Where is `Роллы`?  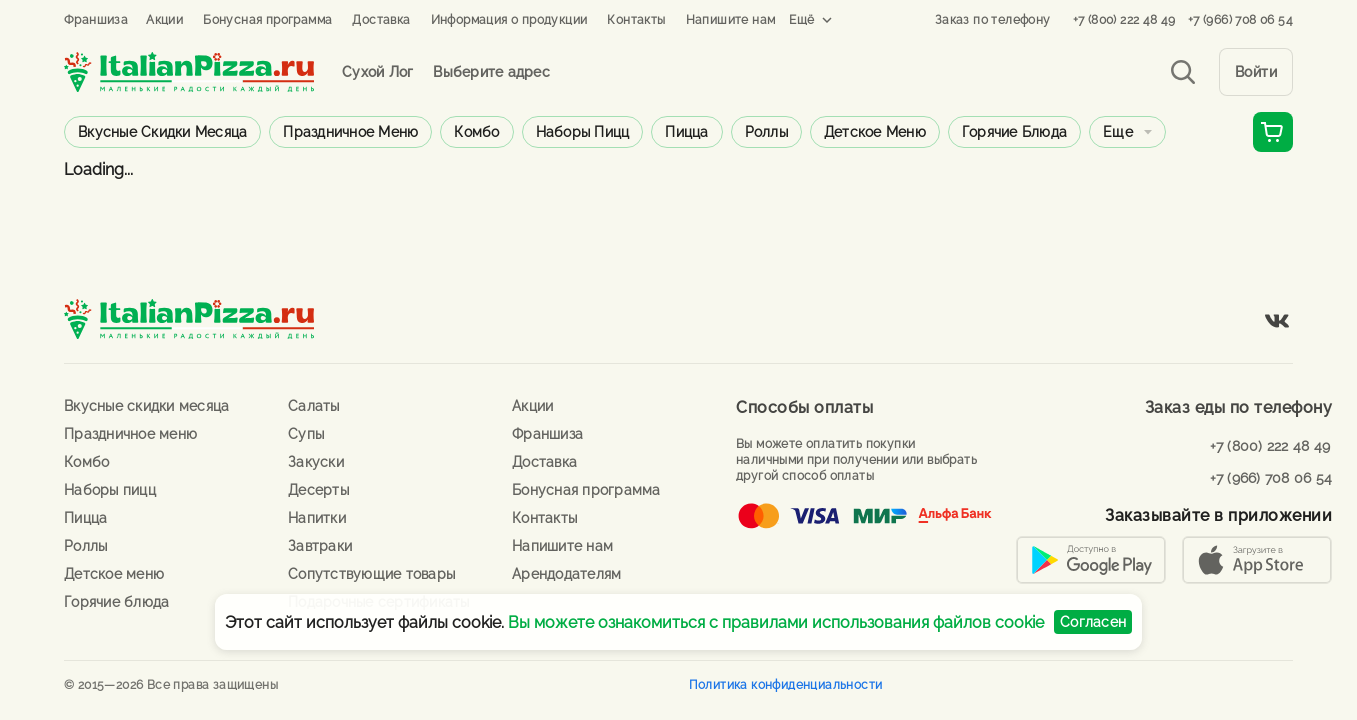
Роллы is located at coordinates (766, 132).